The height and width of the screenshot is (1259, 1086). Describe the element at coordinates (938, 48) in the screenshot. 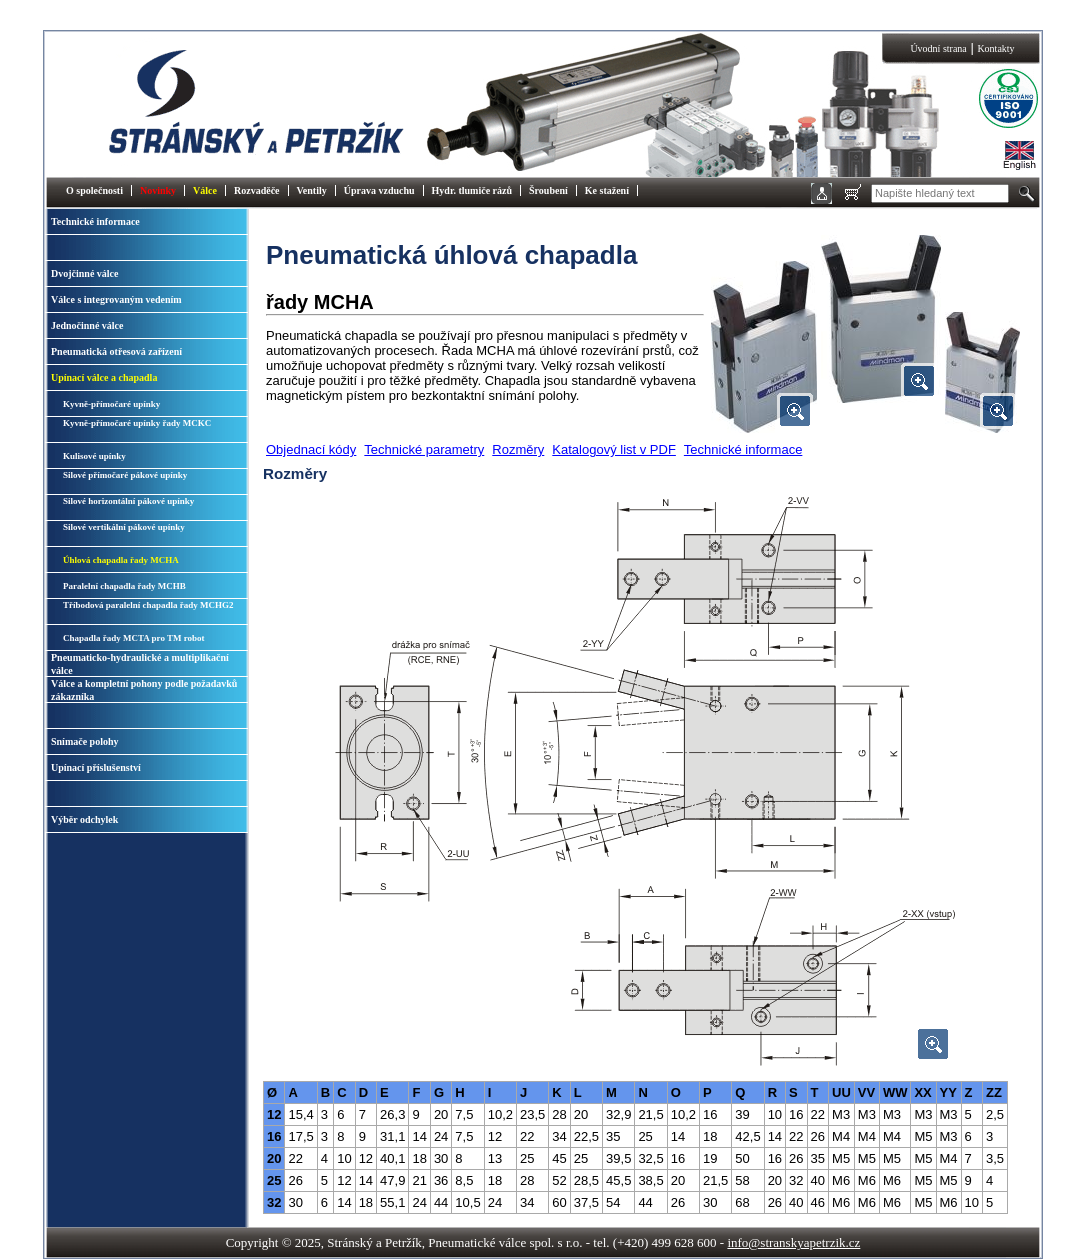

I see `Úvodní strana` at that location.